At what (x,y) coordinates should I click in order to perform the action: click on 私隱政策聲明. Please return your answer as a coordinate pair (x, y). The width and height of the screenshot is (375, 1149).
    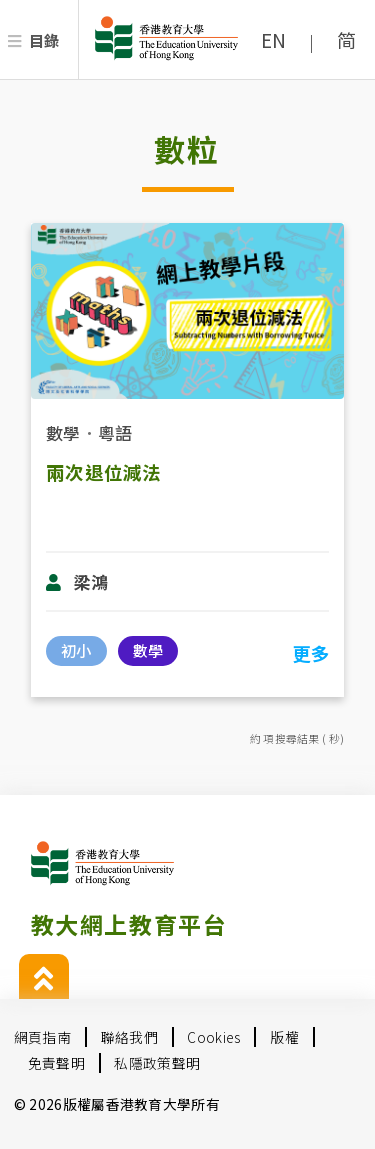
    Looking at the image, I should click on (157, 1063).